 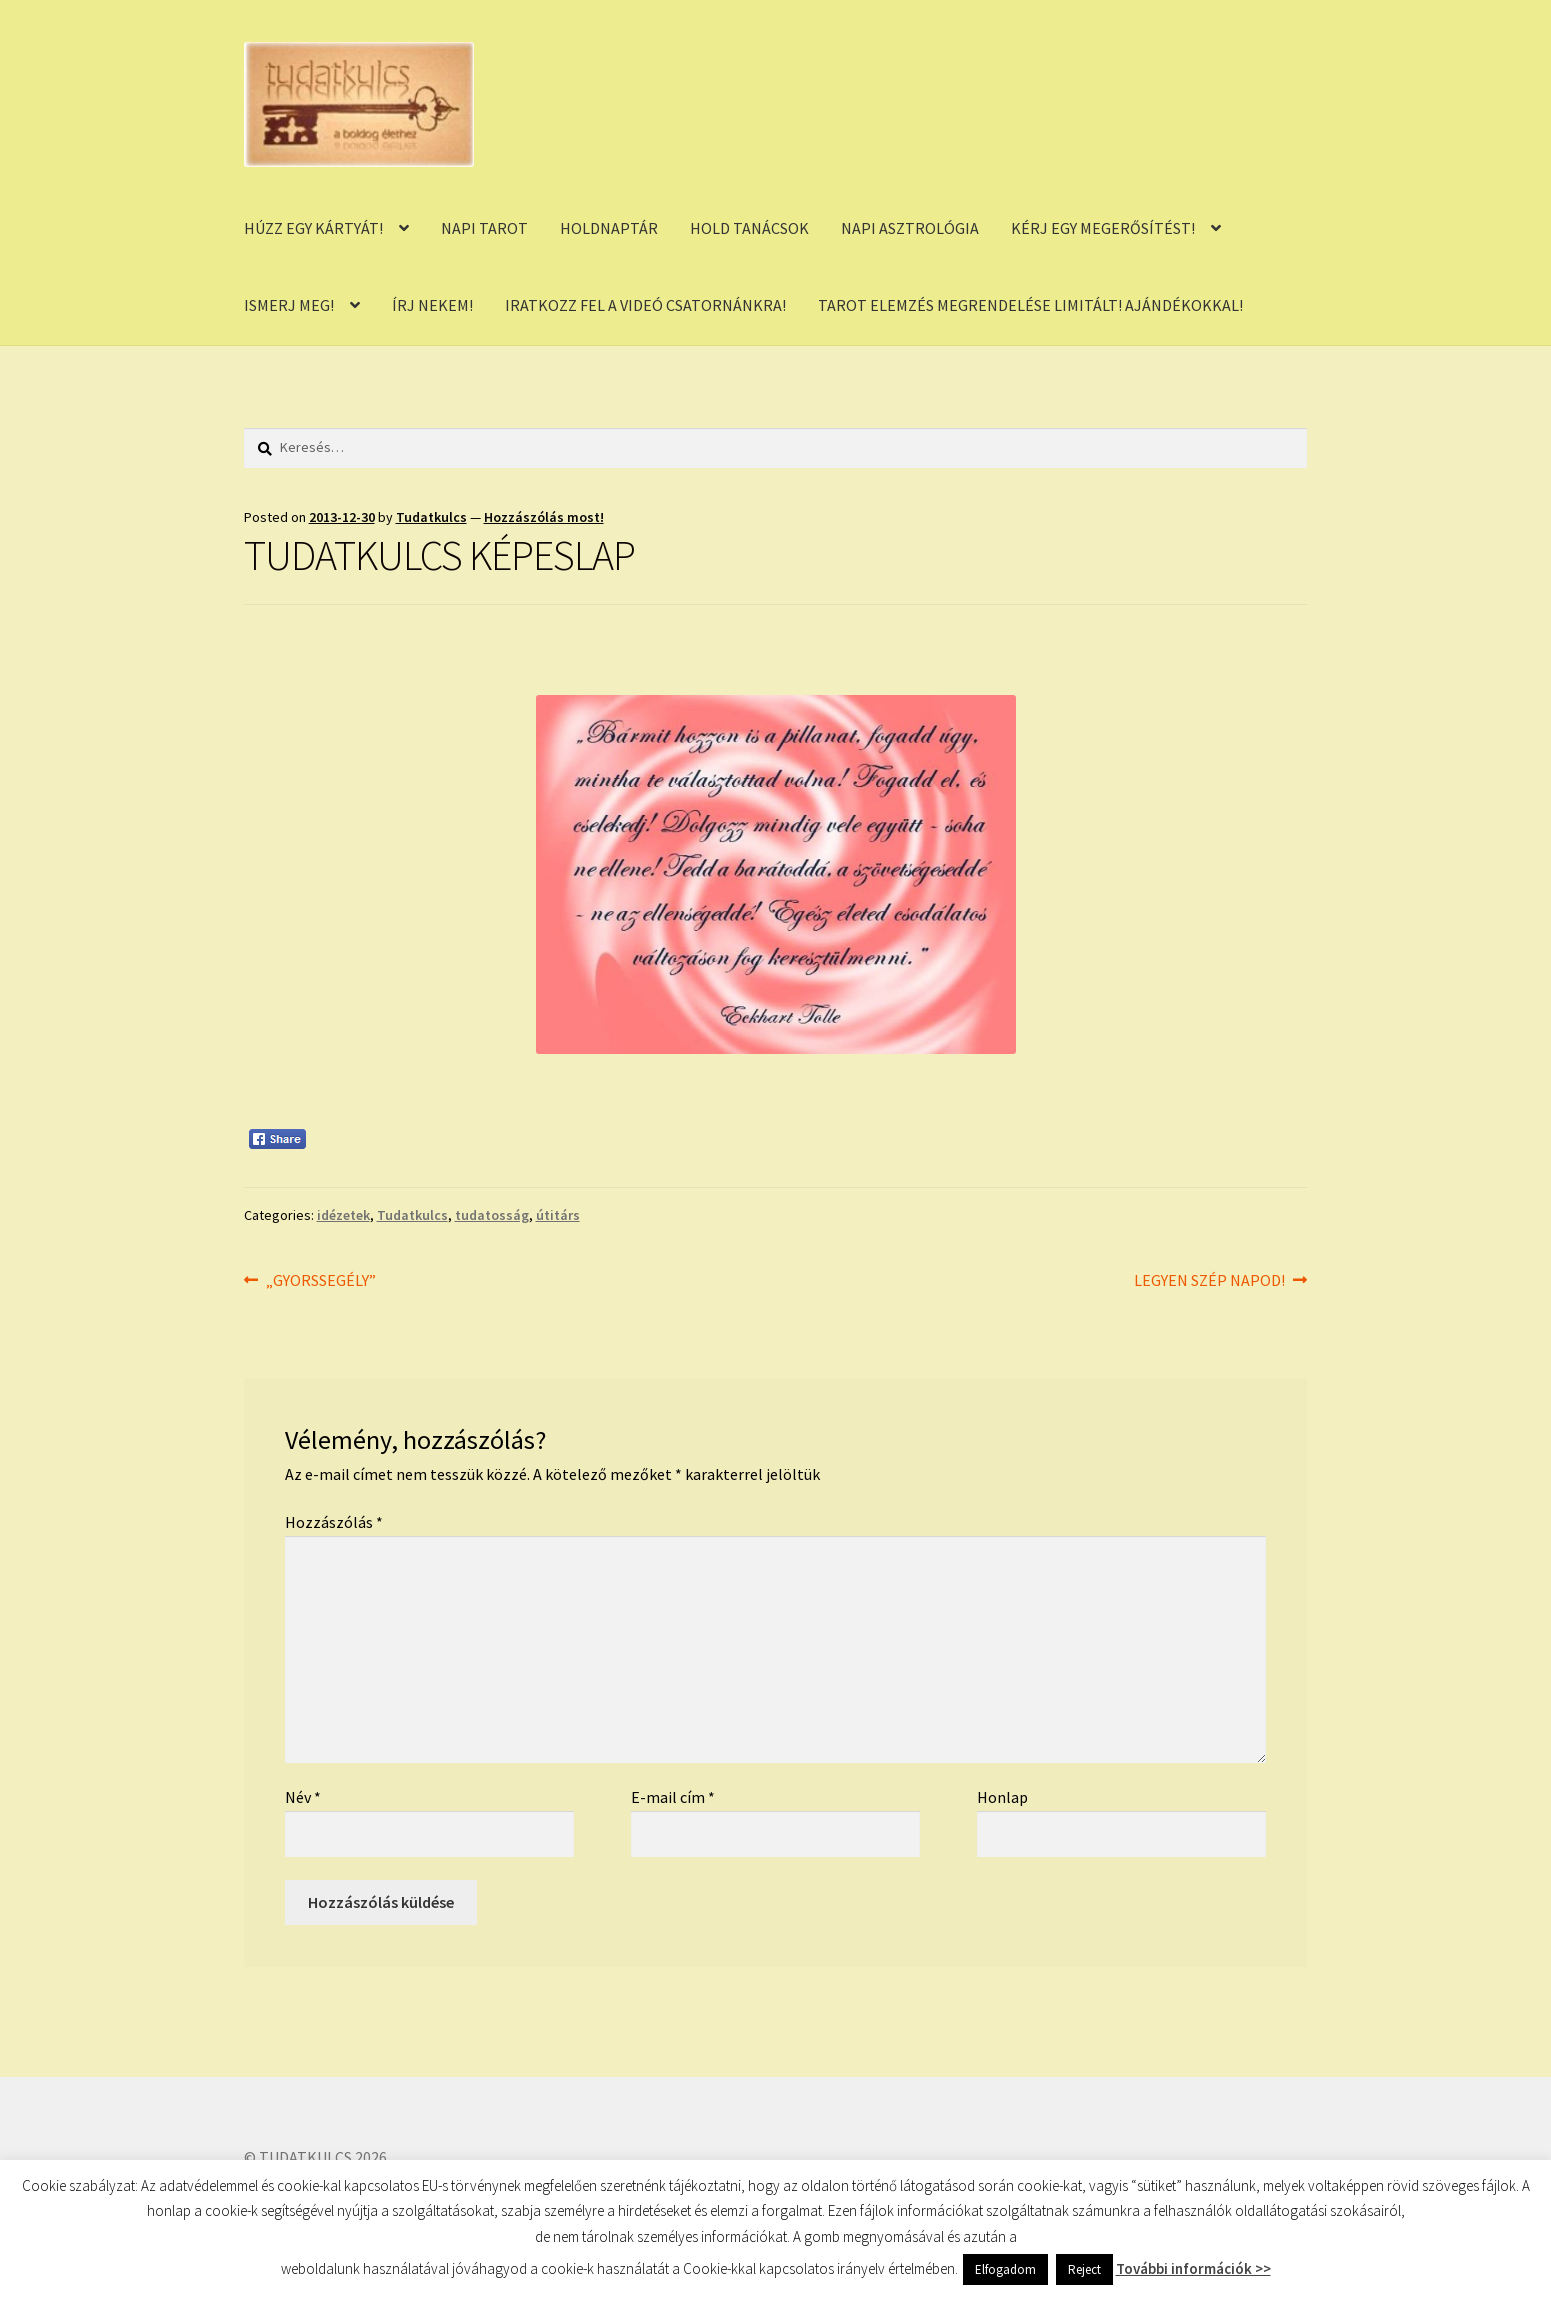 What do you see at coordinates (484, 228) in the screenshot?
I see `NAPI TAROT` at bounding box center [484, 228].